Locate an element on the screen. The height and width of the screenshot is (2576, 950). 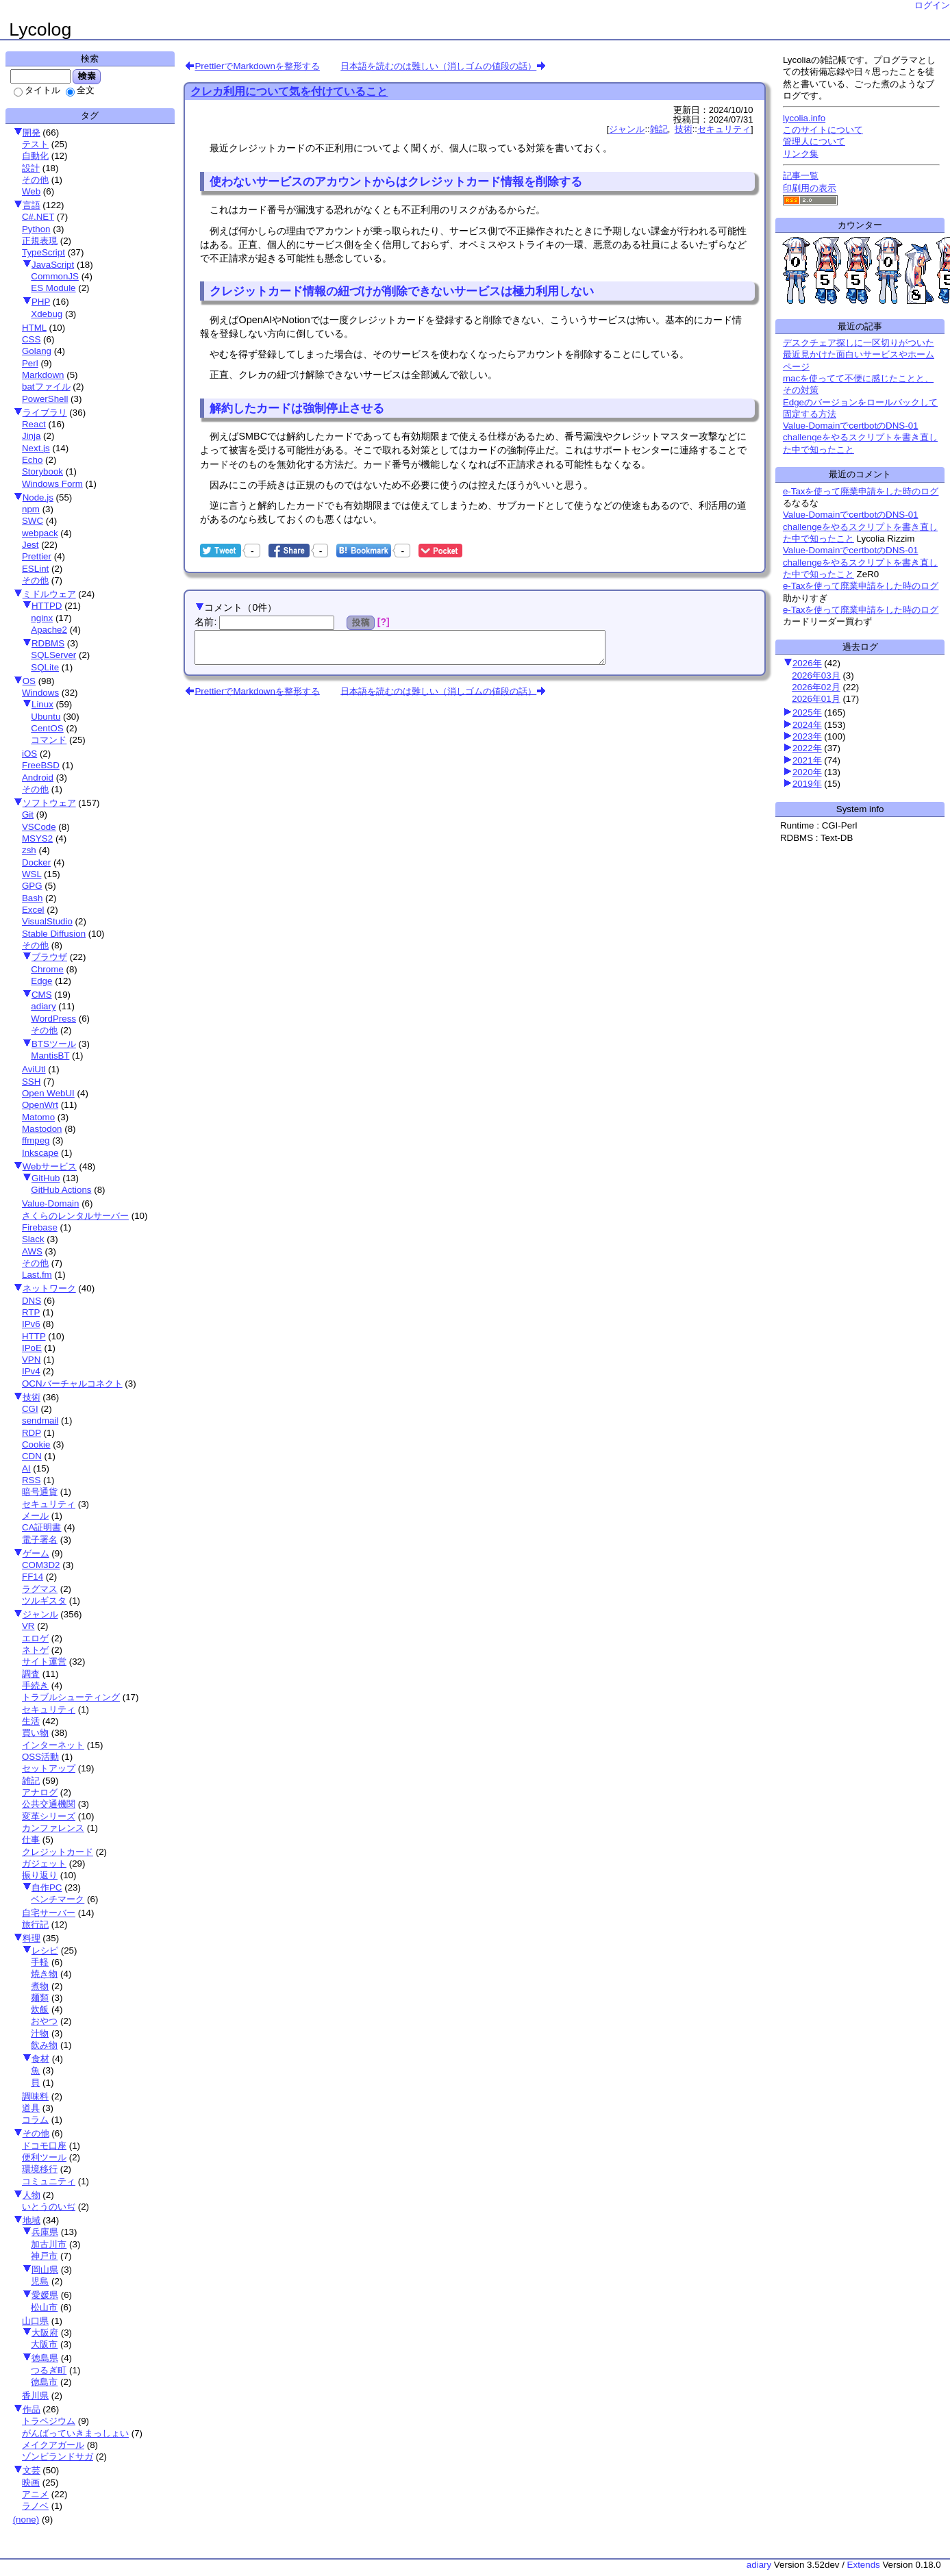
Matomo is located at coordinates (38, 1117).